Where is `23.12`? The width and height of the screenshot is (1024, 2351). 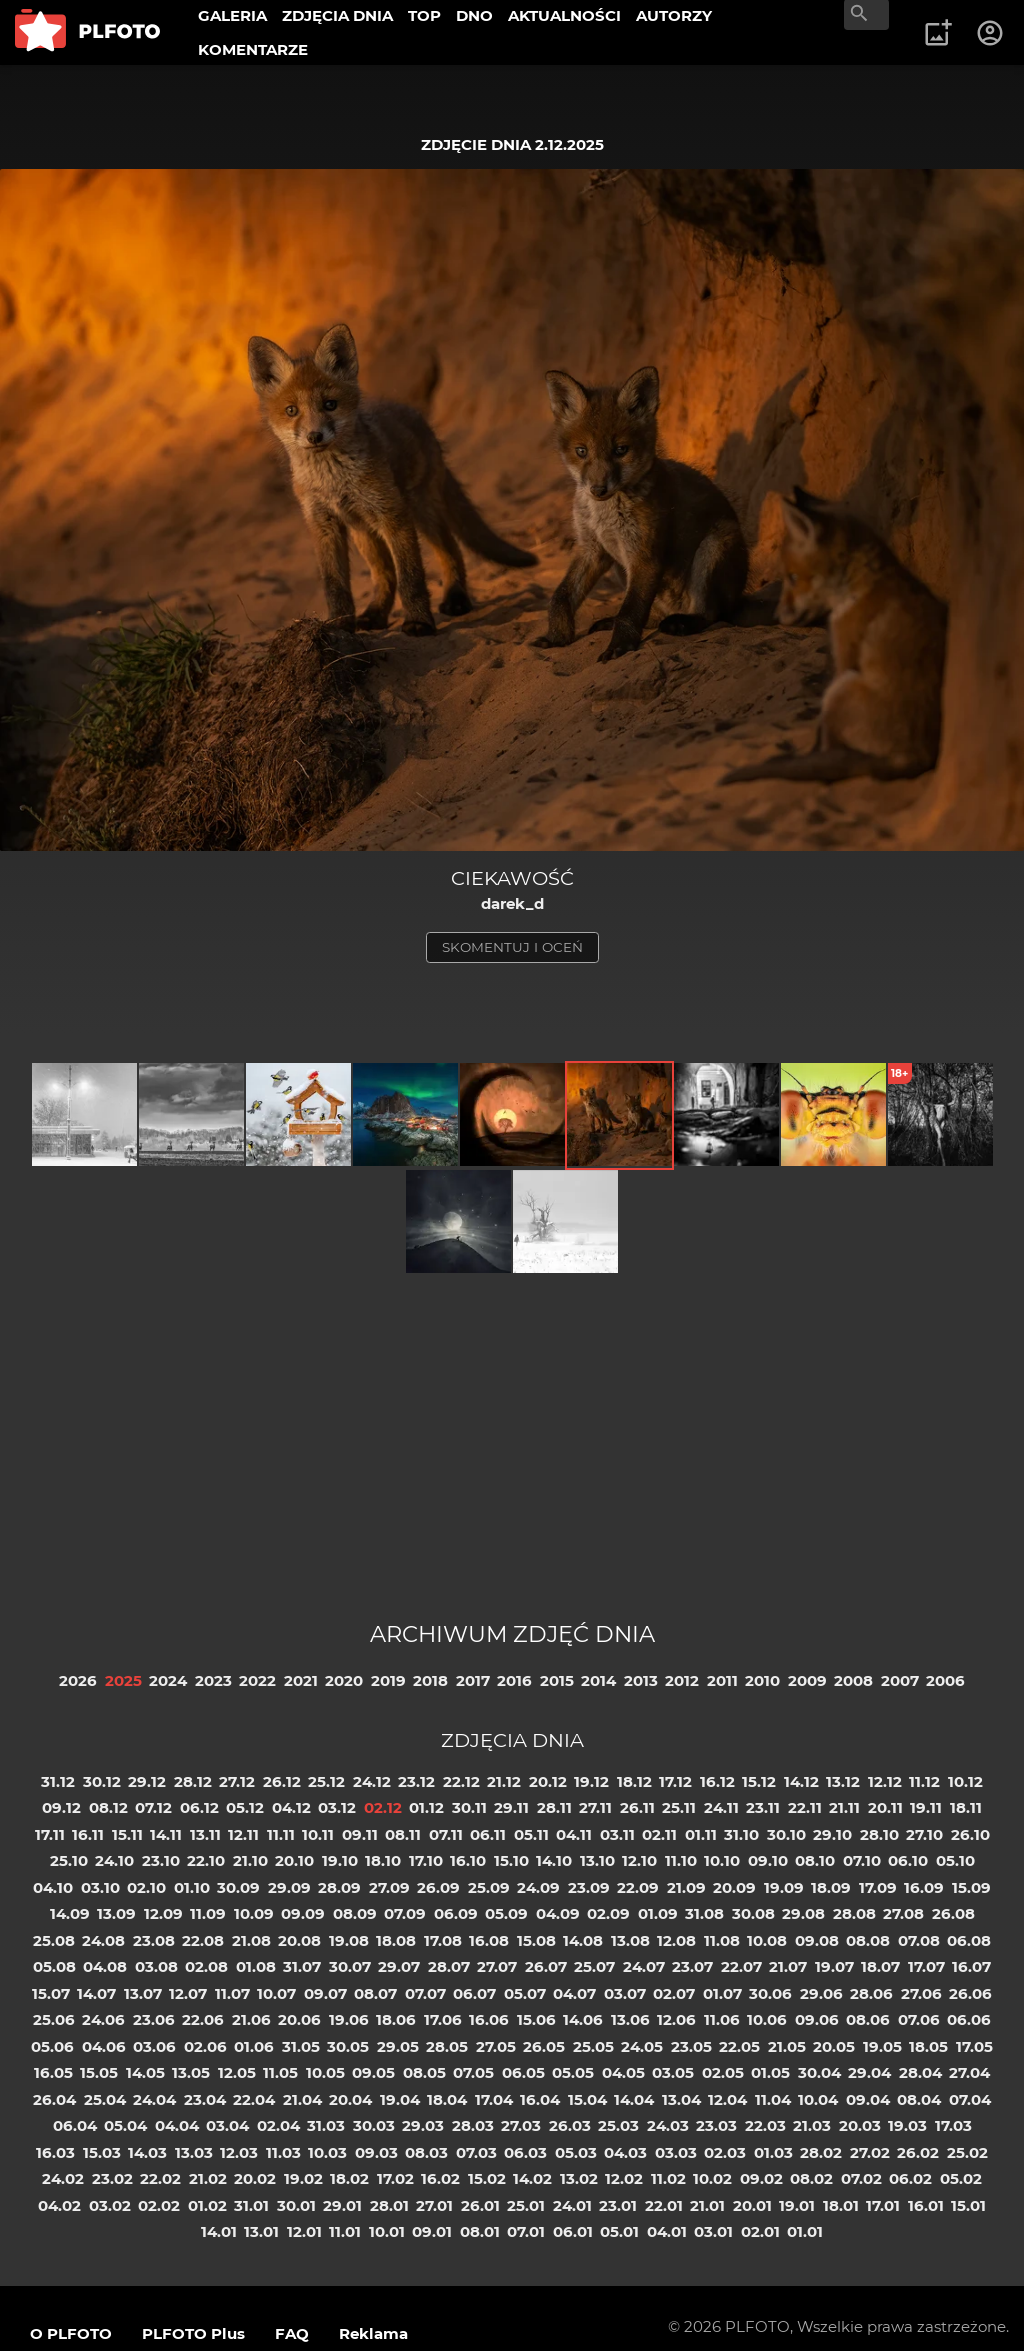 23.12 is located at coordinates (416, 1781).